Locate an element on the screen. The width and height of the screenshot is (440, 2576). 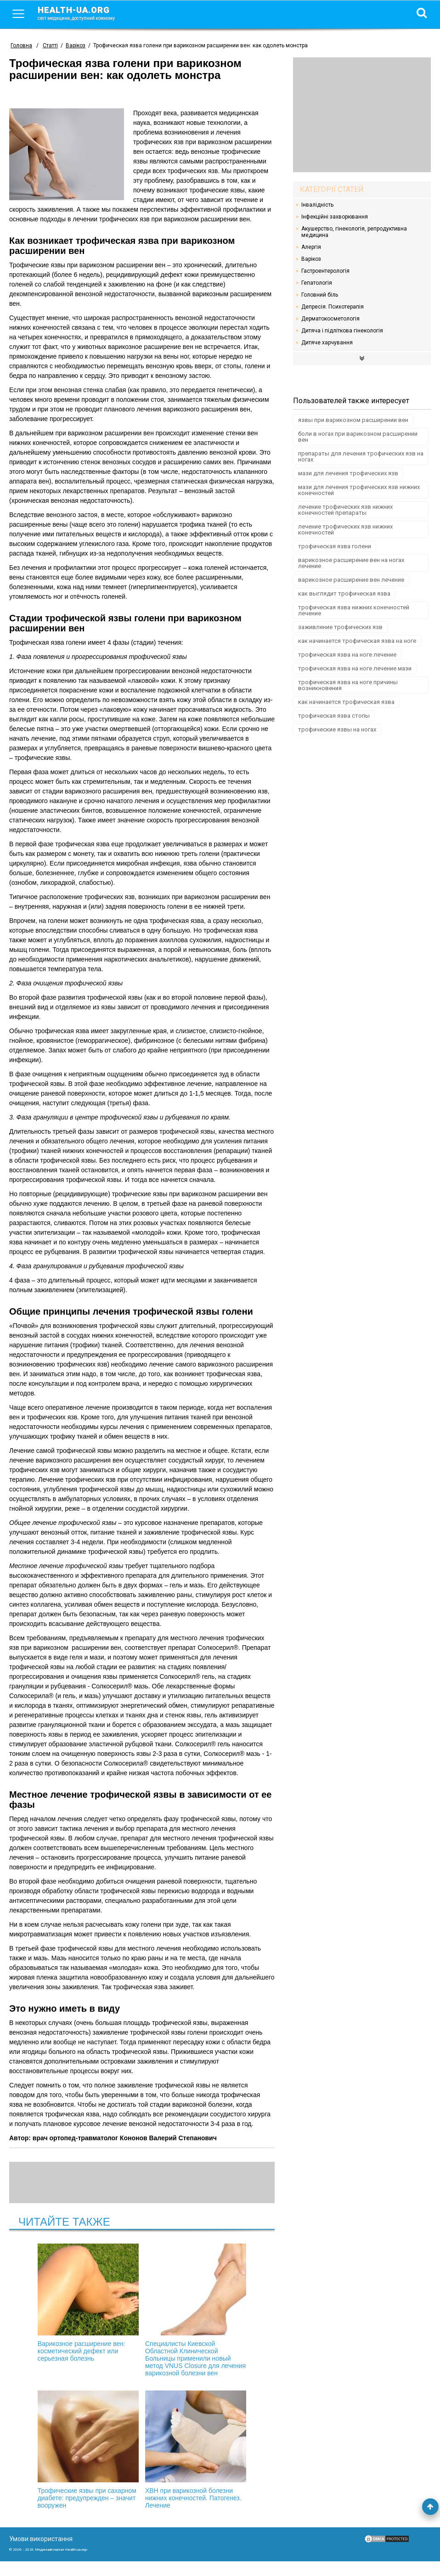
трофическая язва нижних конечностей лечение is located at coordinates (353, 610).